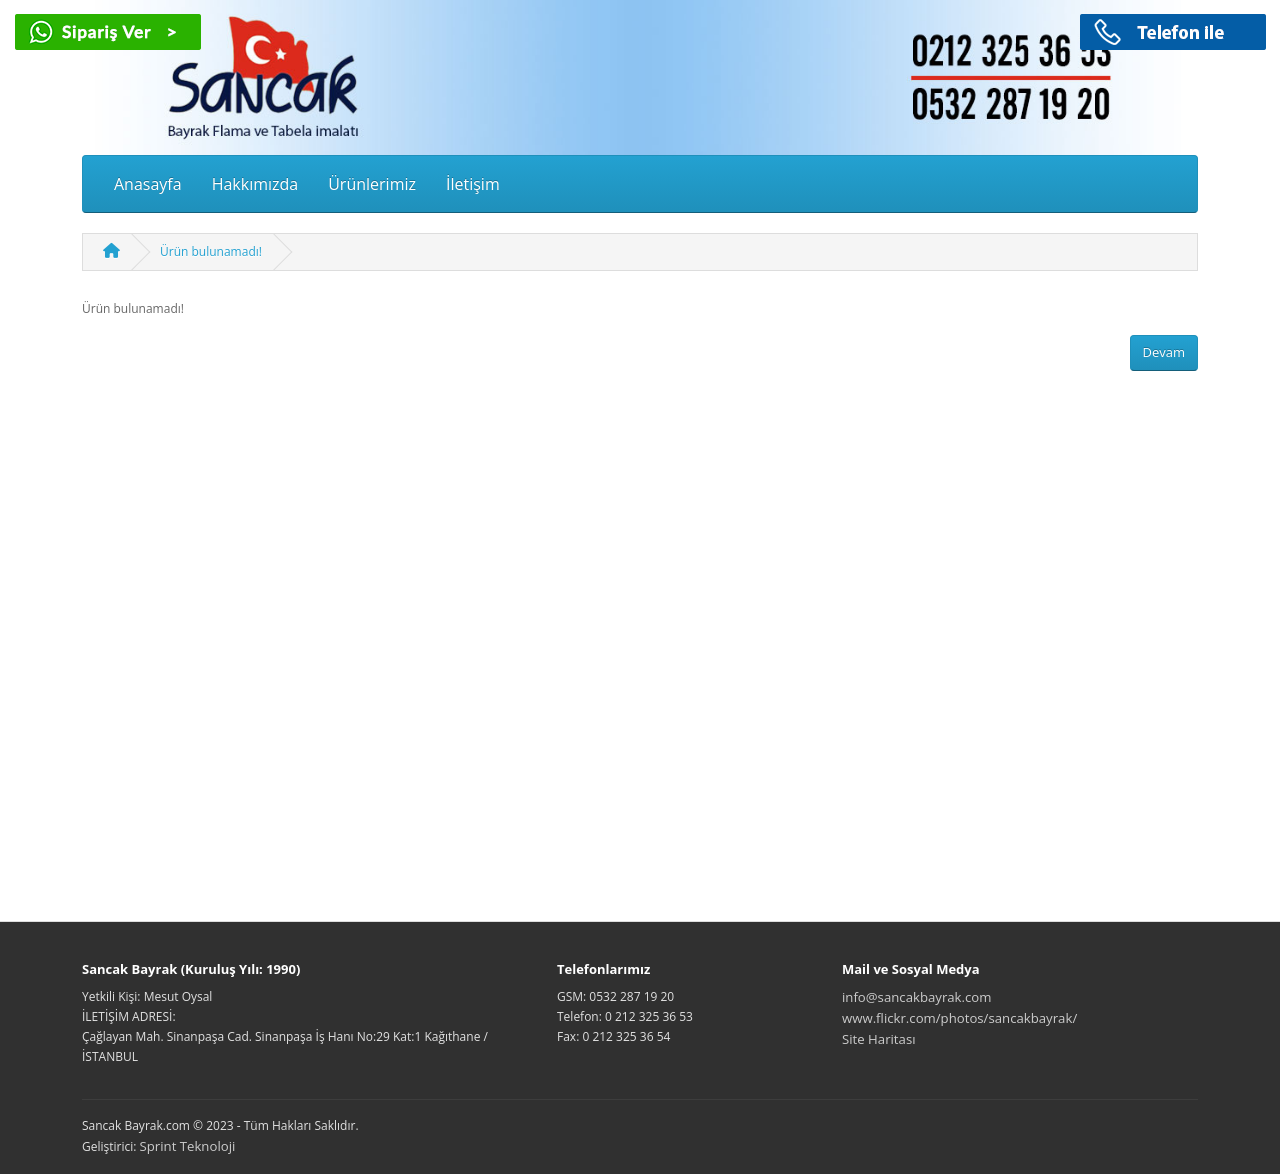 This screenshot has width=1280, height=1174. I want to click on Anasayfa, so click(148, 184).